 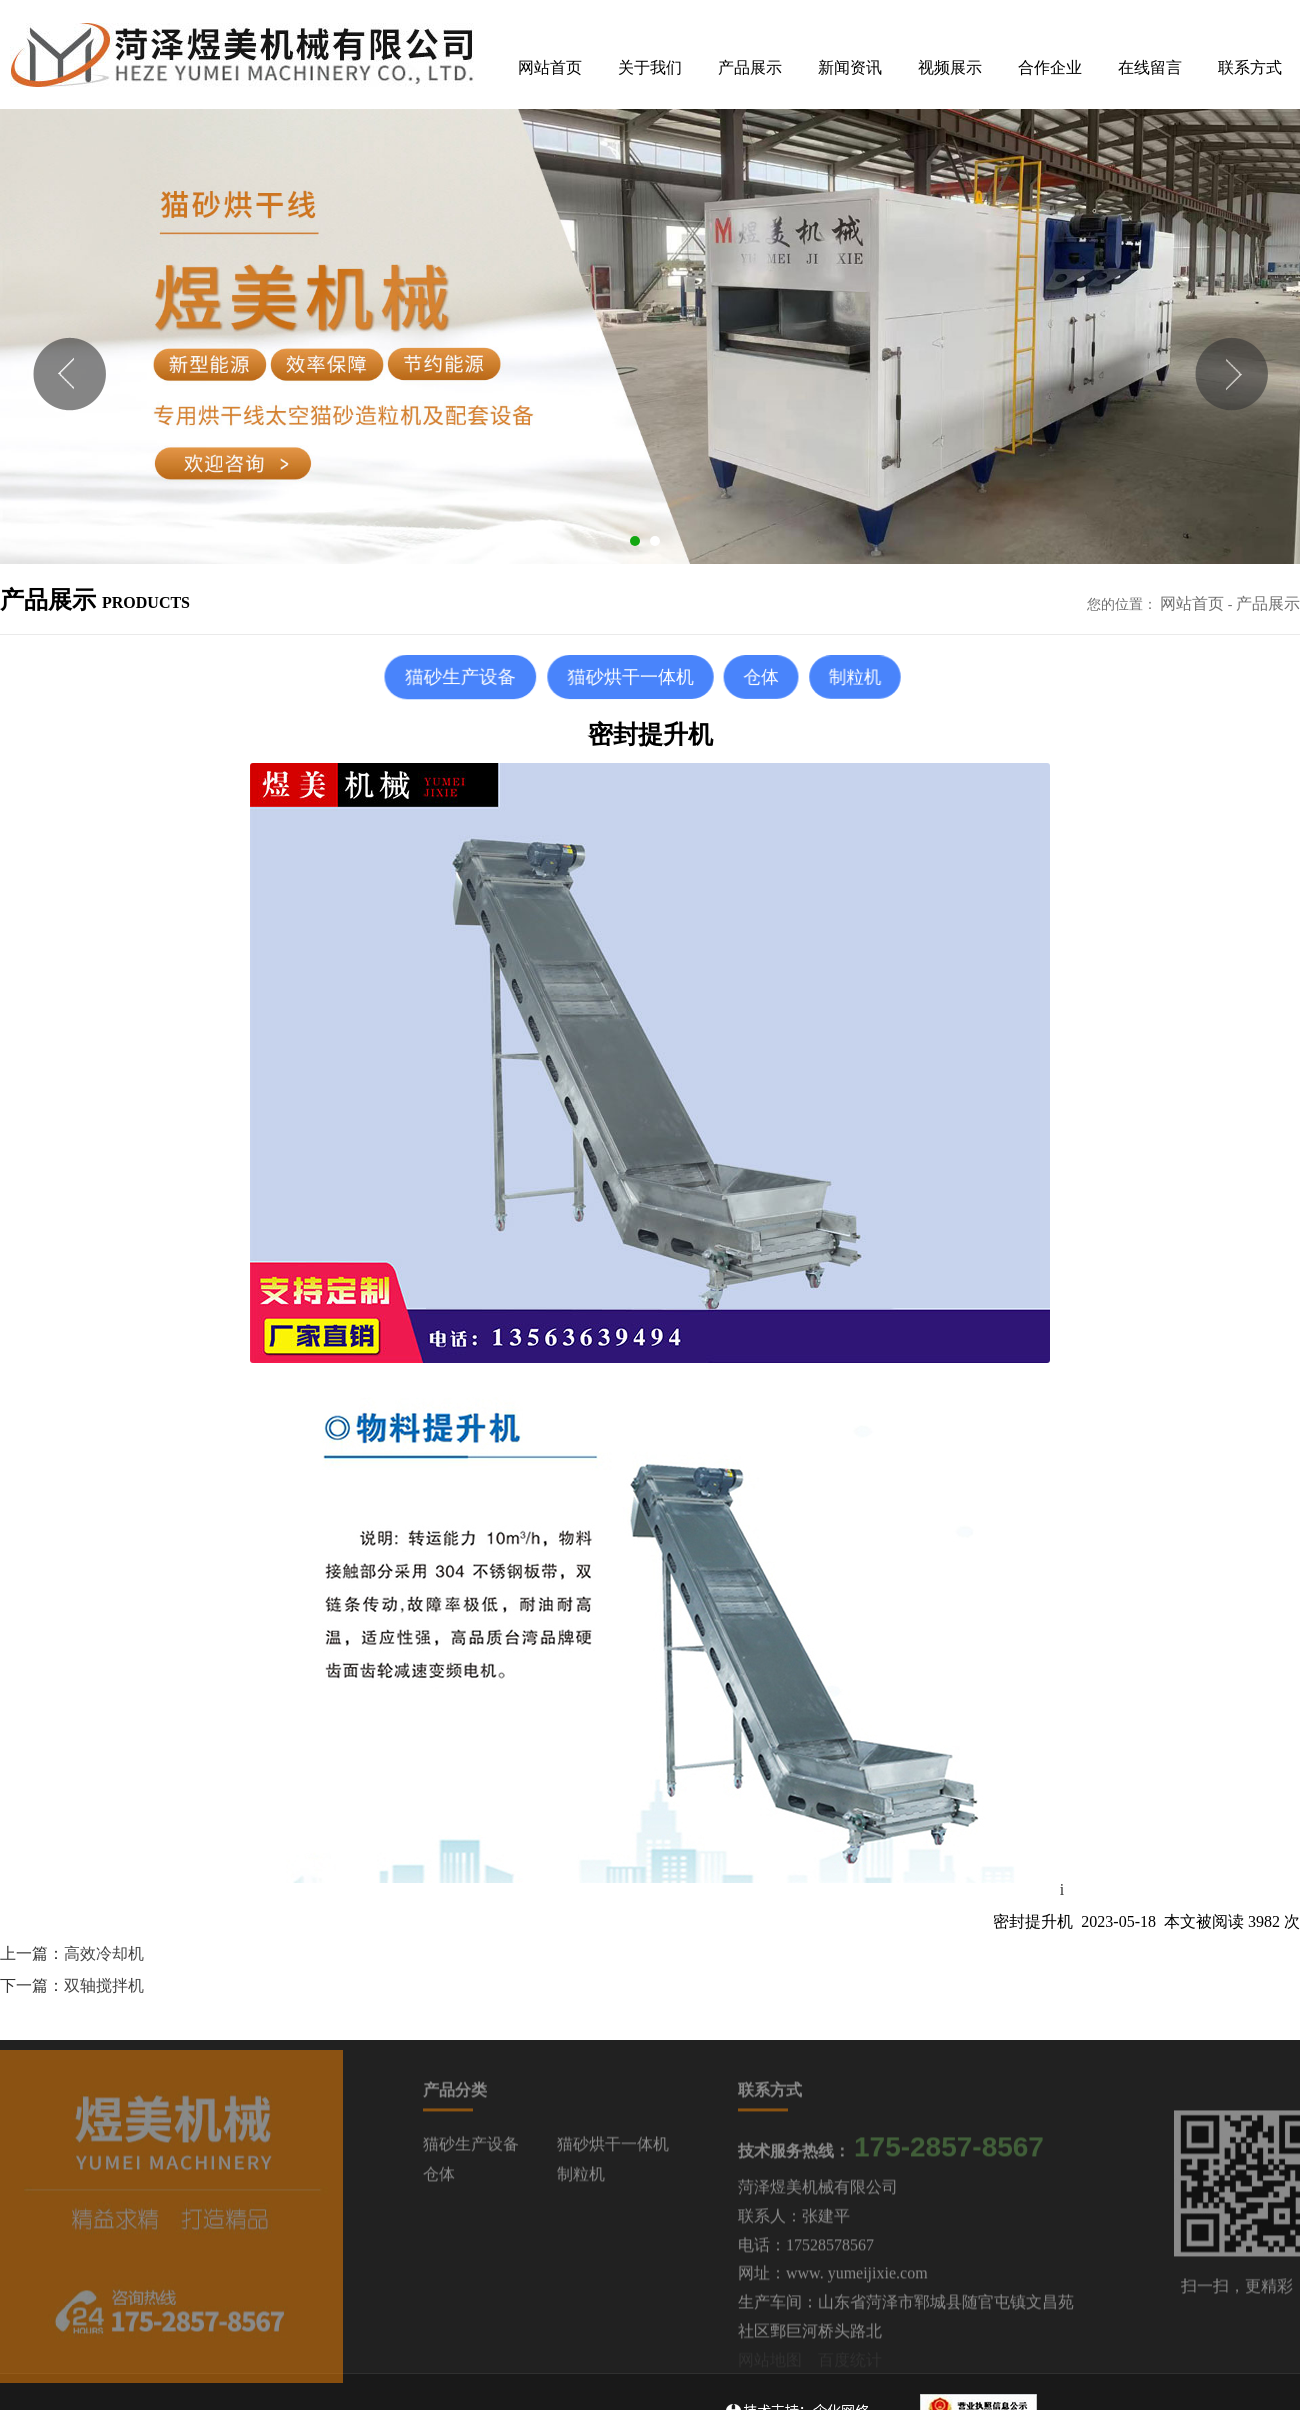 I want to click on 网站地图, so click(x=770, y=2365).